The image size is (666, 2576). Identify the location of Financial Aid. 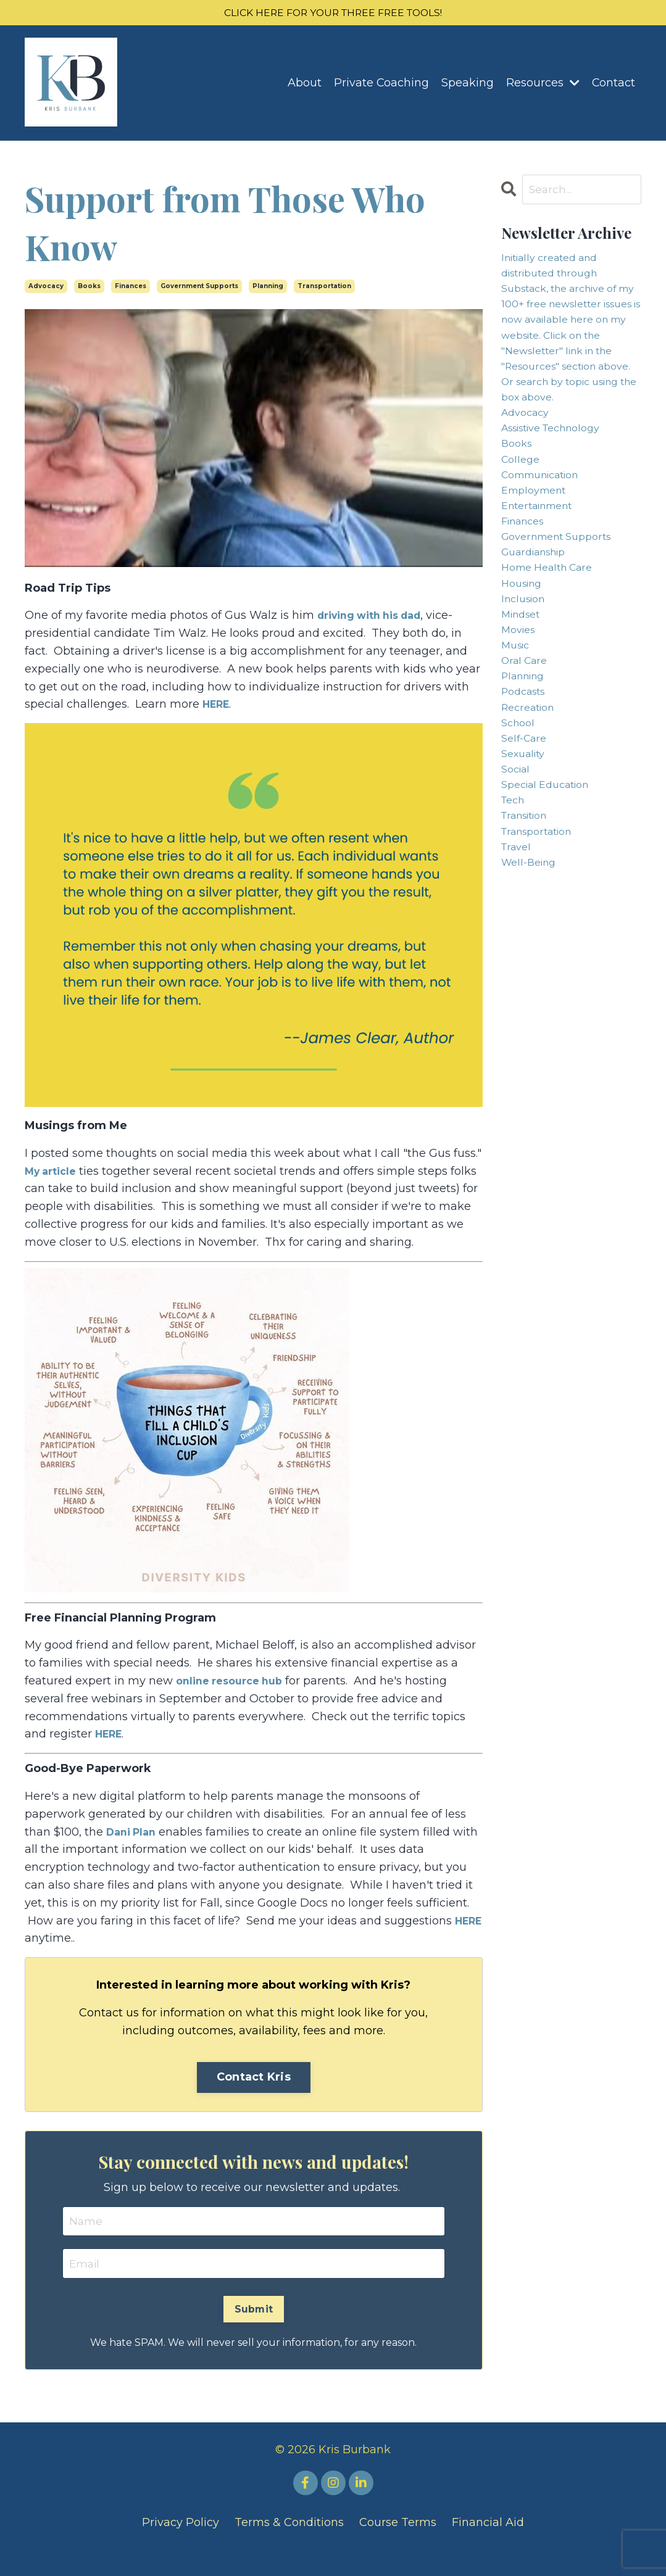
(488, 2545).